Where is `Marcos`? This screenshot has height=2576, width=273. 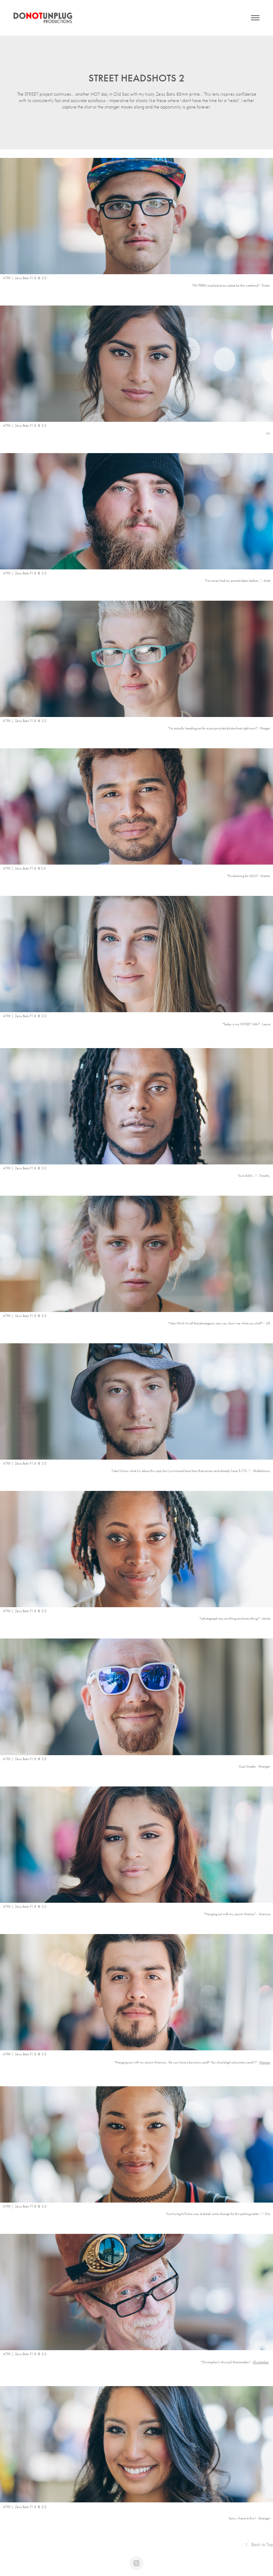
Marcos is located at coordinates (264, 2062).